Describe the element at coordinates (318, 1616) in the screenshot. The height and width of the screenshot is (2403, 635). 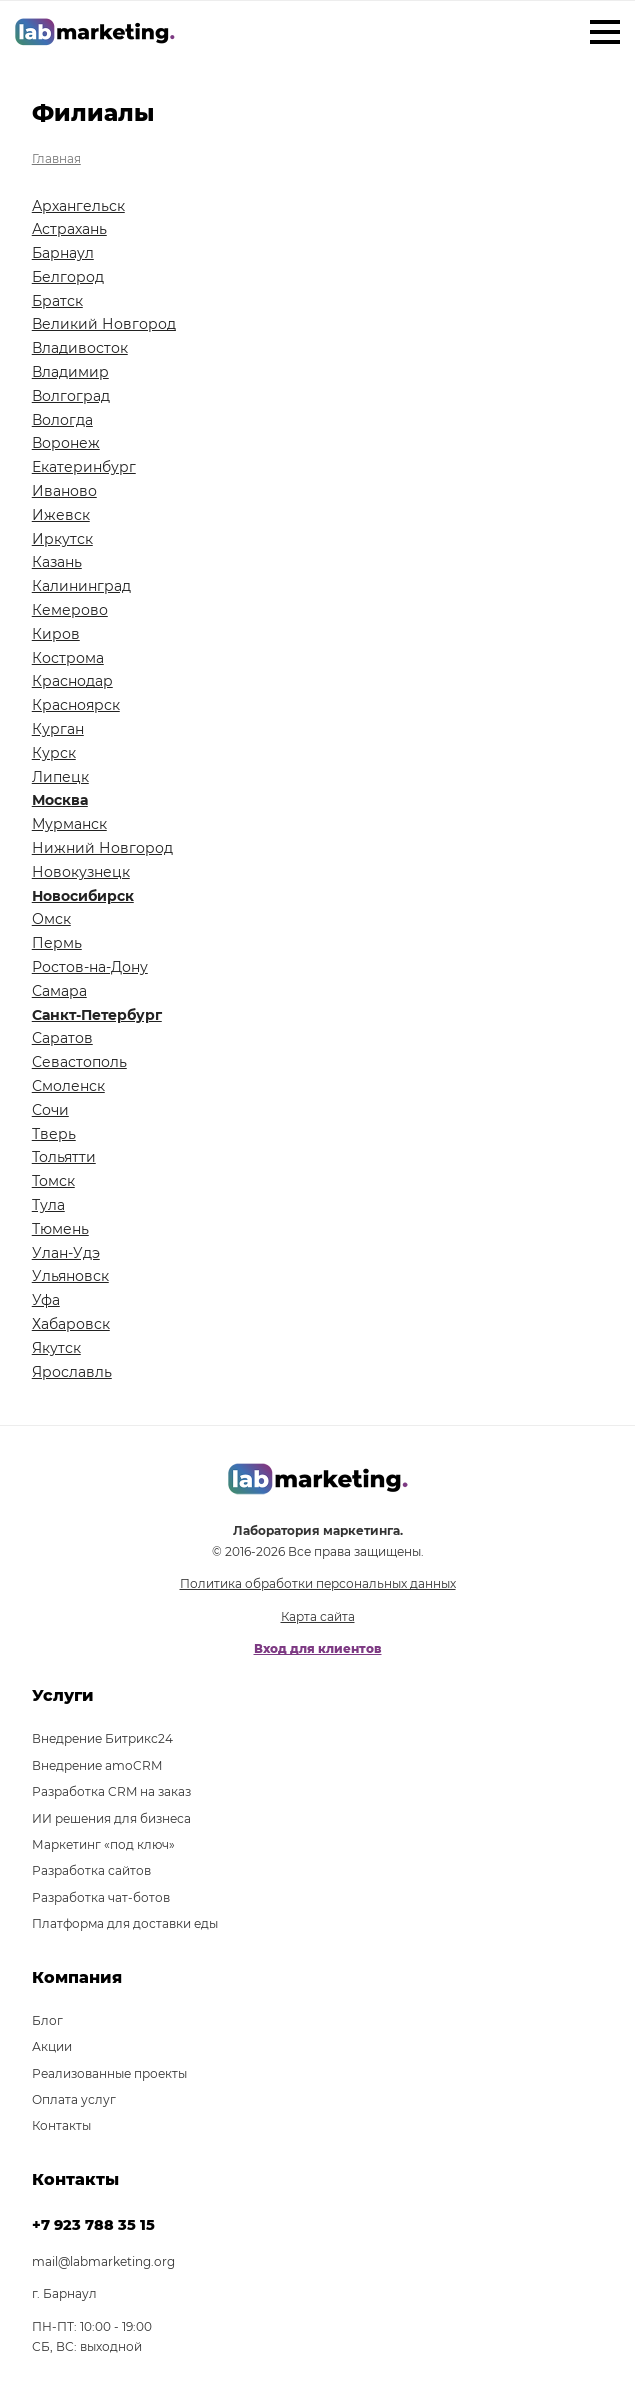
I see `Карта сайта` at that location.